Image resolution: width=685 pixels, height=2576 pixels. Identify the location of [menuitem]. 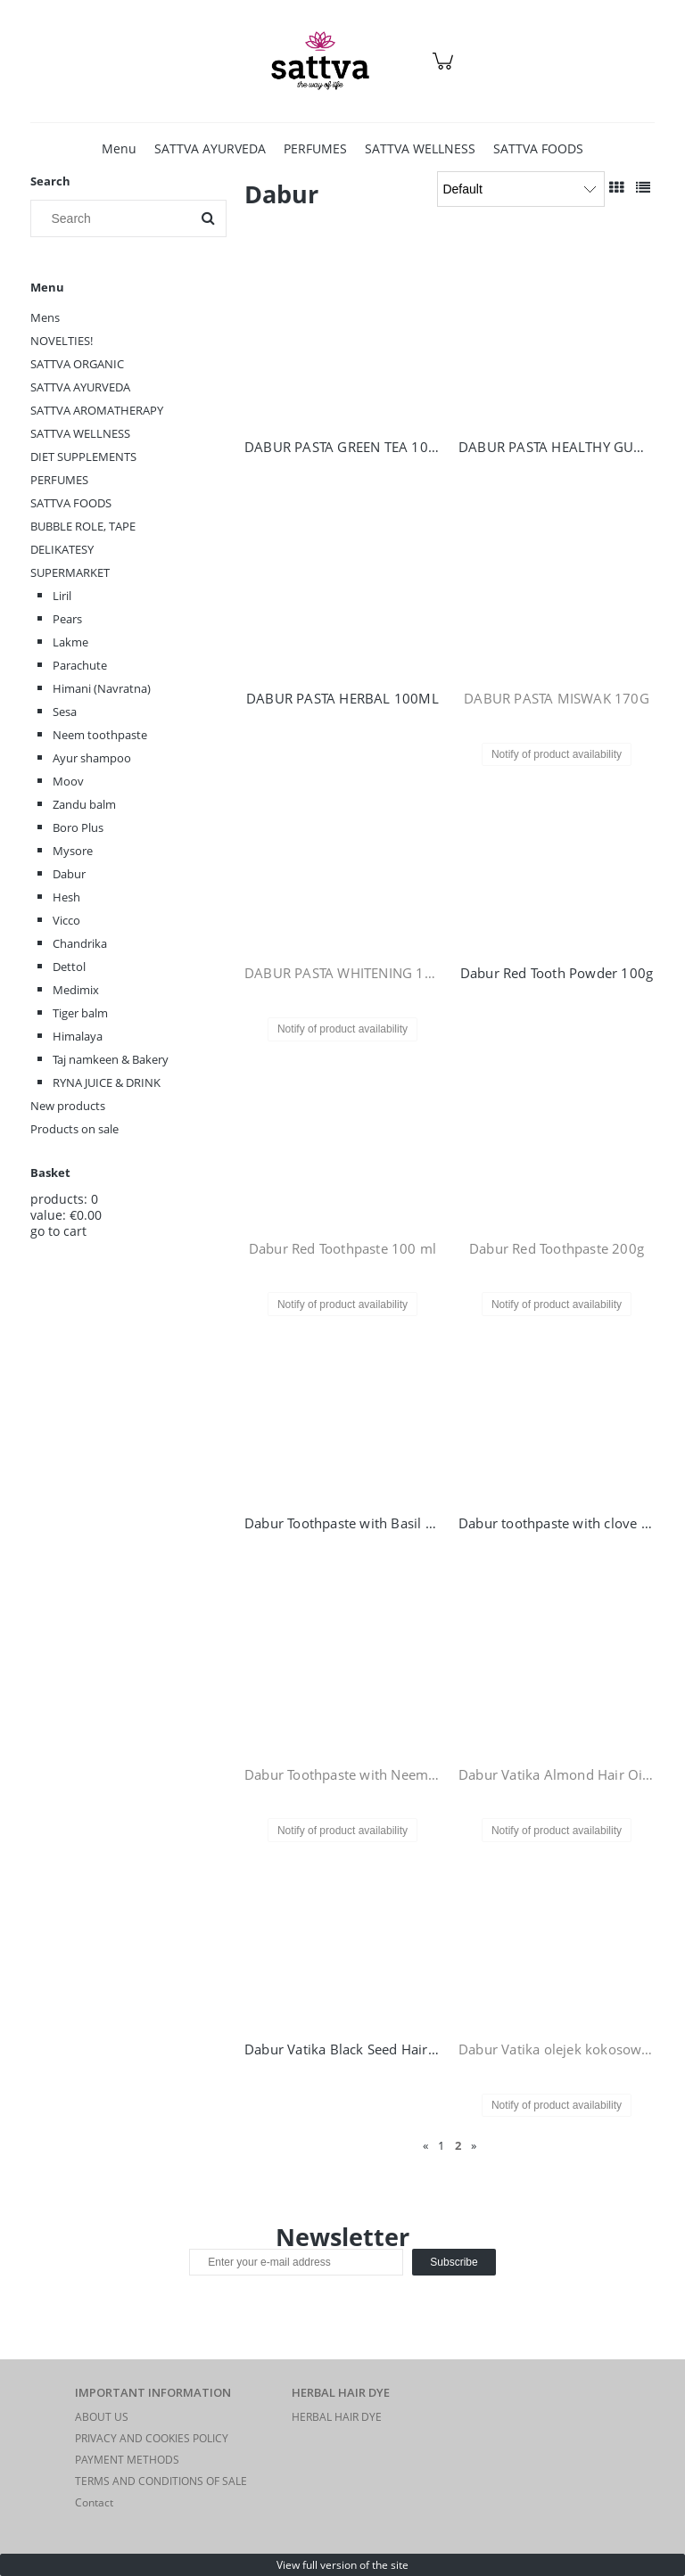
(119, 148).